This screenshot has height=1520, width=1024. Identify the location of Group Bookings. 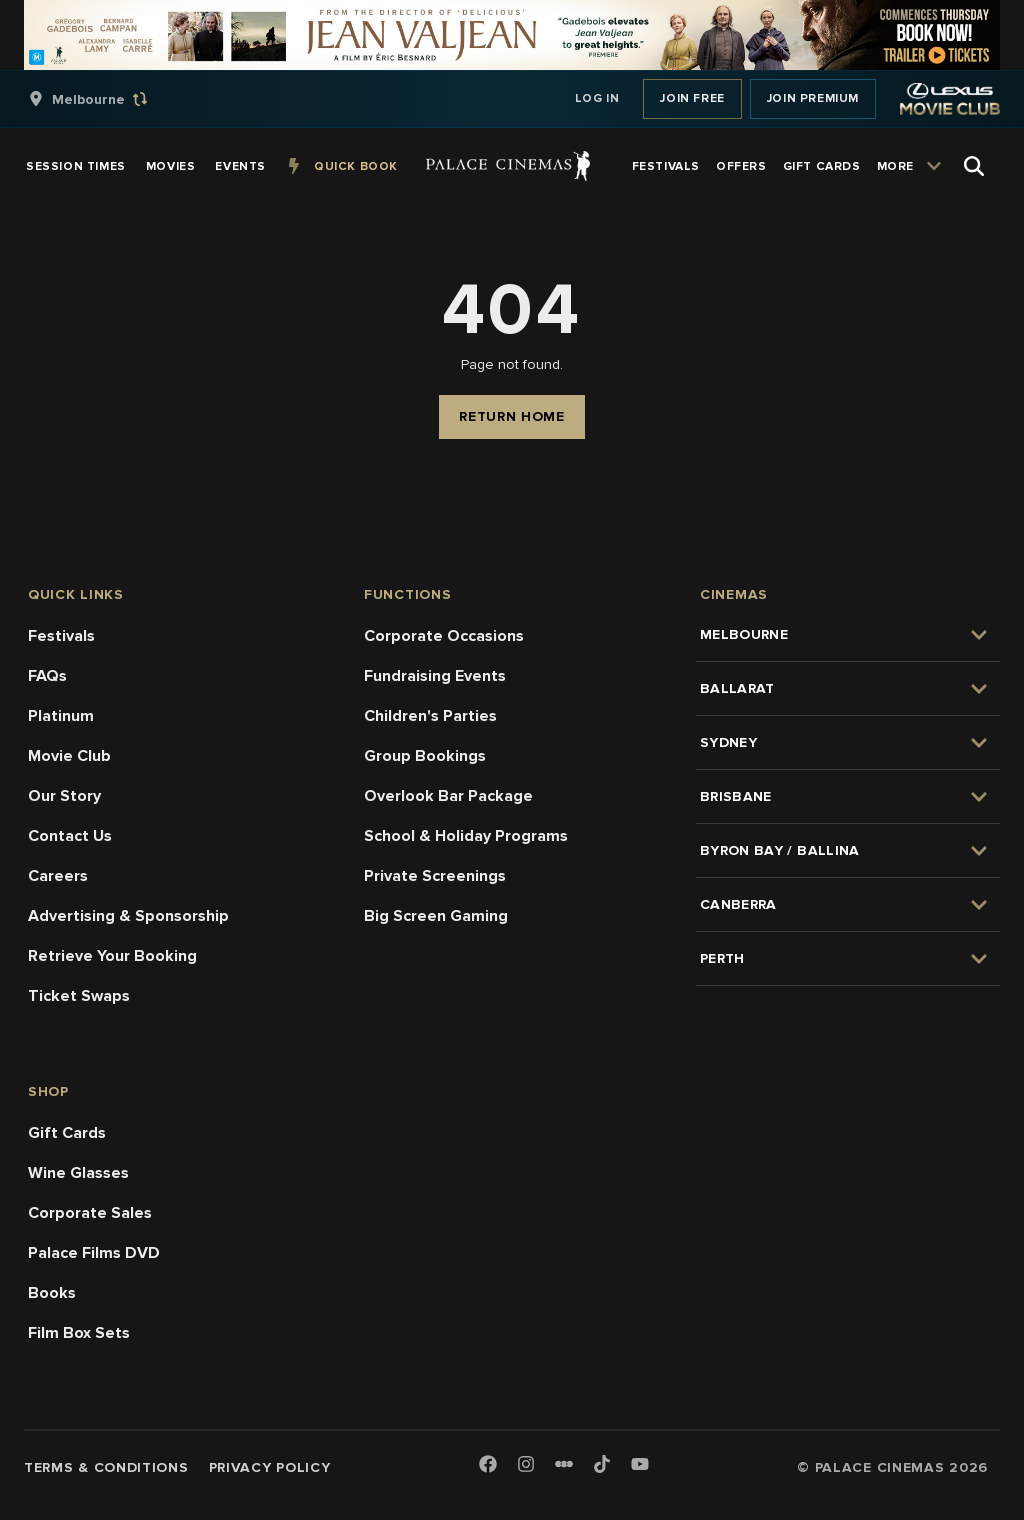
(425, 756).